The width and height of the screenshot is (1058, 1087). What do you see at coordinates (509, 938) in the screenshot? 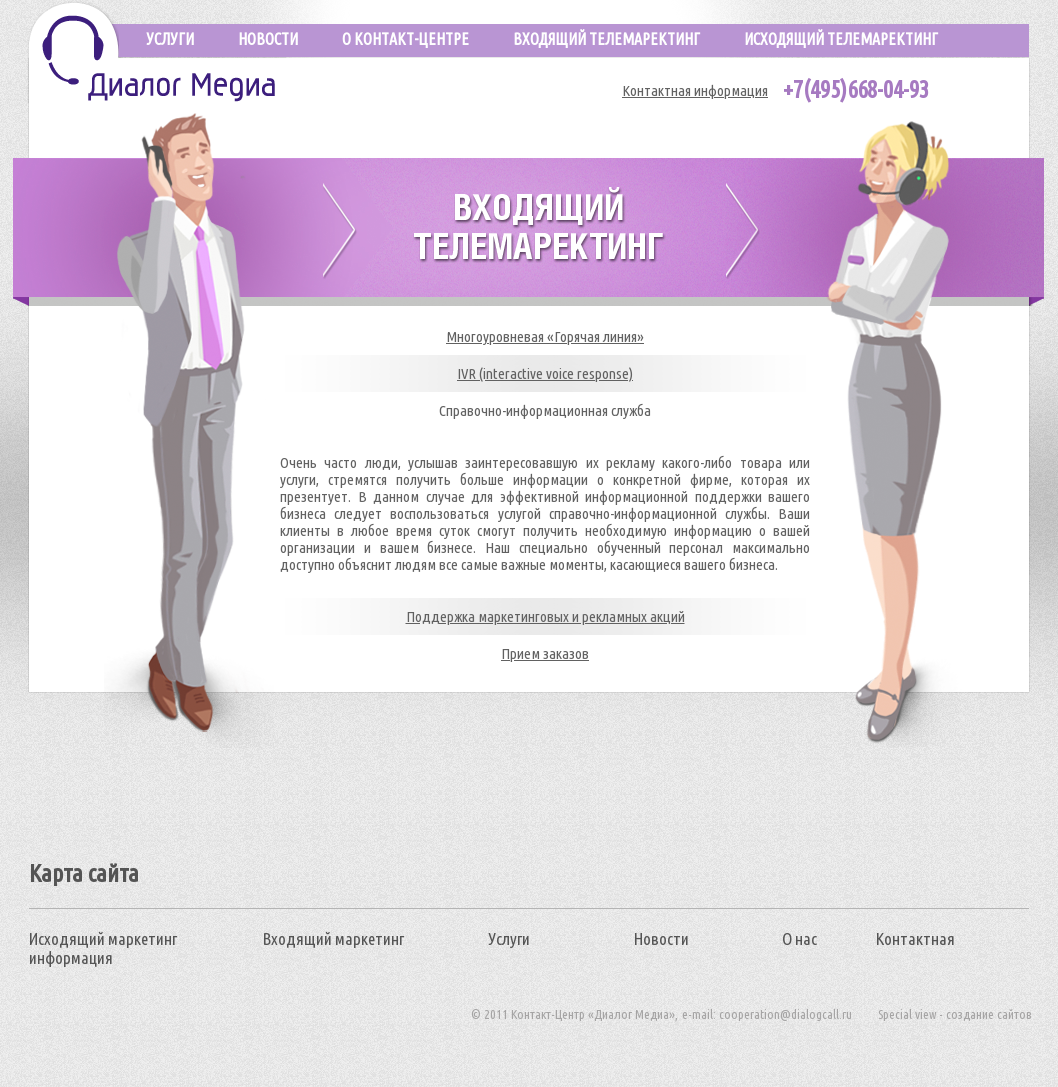
I see `Услуги` at bounding box center [509, 938].